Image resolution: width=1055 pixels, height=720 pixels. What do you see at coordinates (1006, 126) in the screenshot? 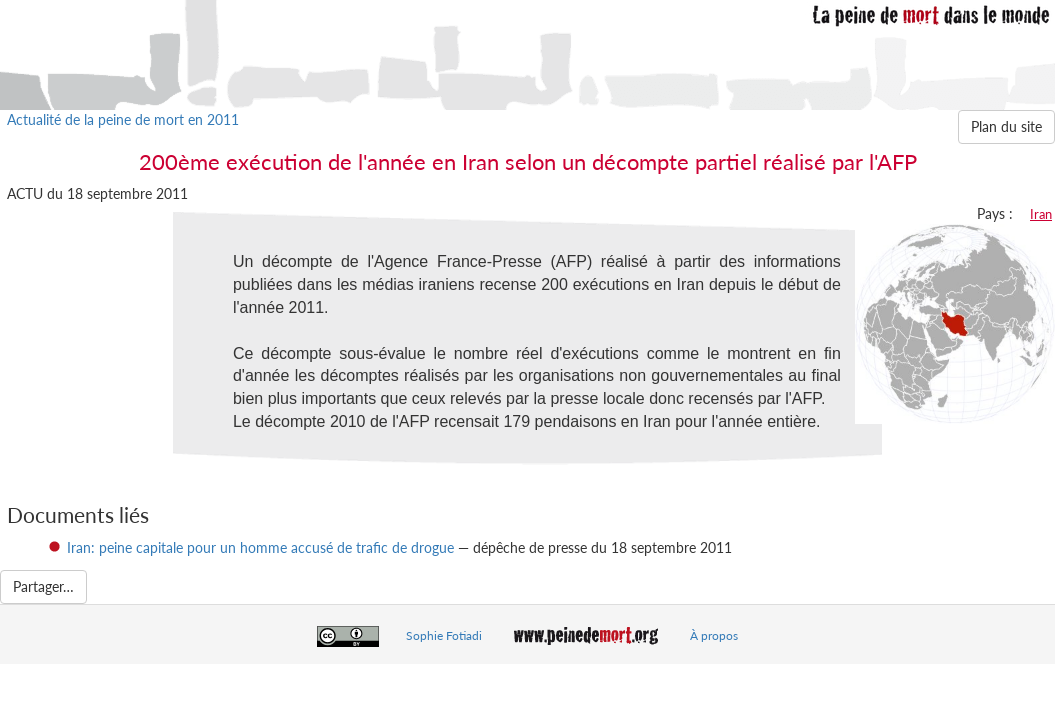
I see `Plan du site` at bounding box center [1006, 126].